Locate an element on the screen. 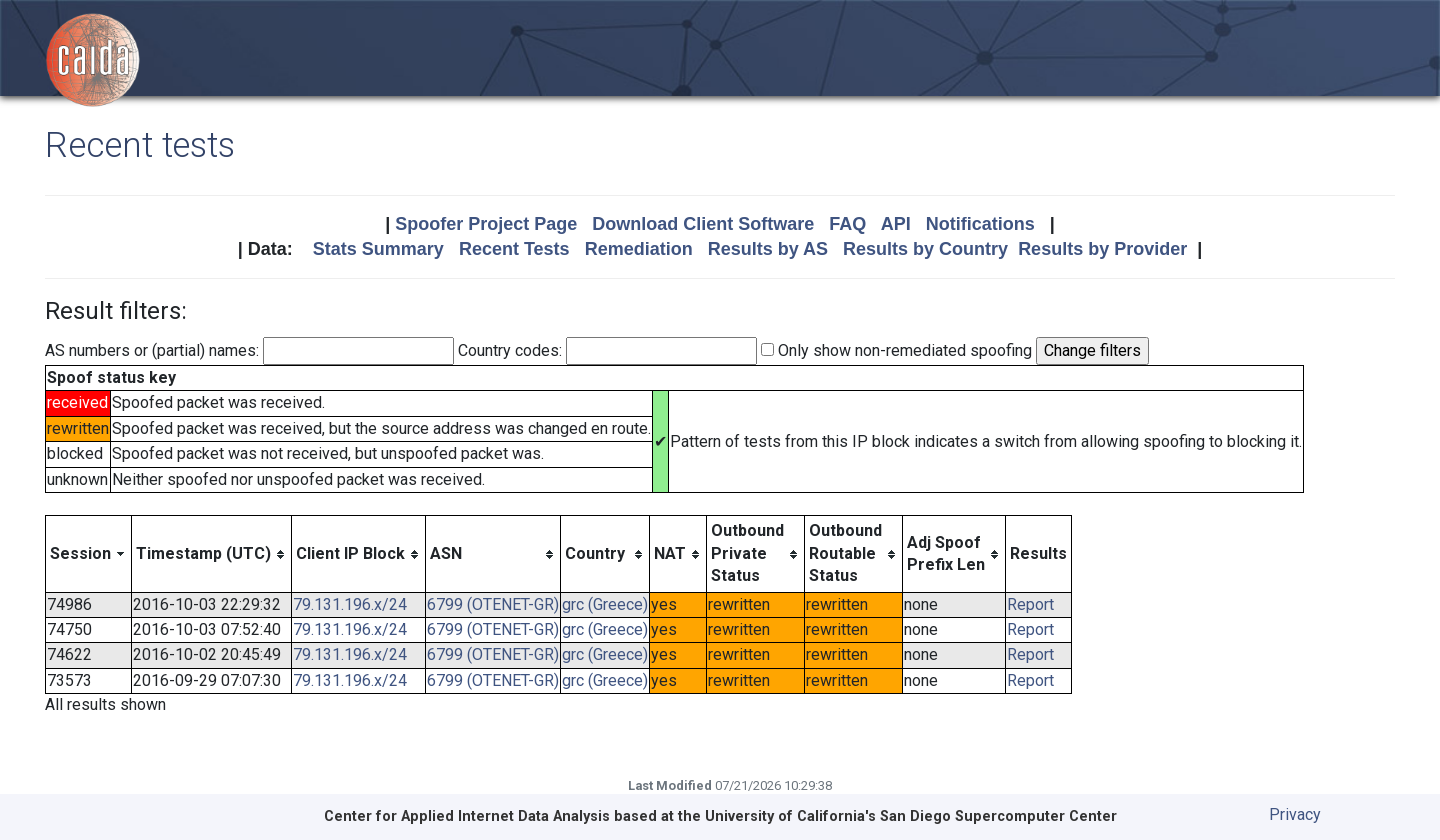 This screenshot has width=1440, height=840. Notifications is located at coordinates (980, 224).